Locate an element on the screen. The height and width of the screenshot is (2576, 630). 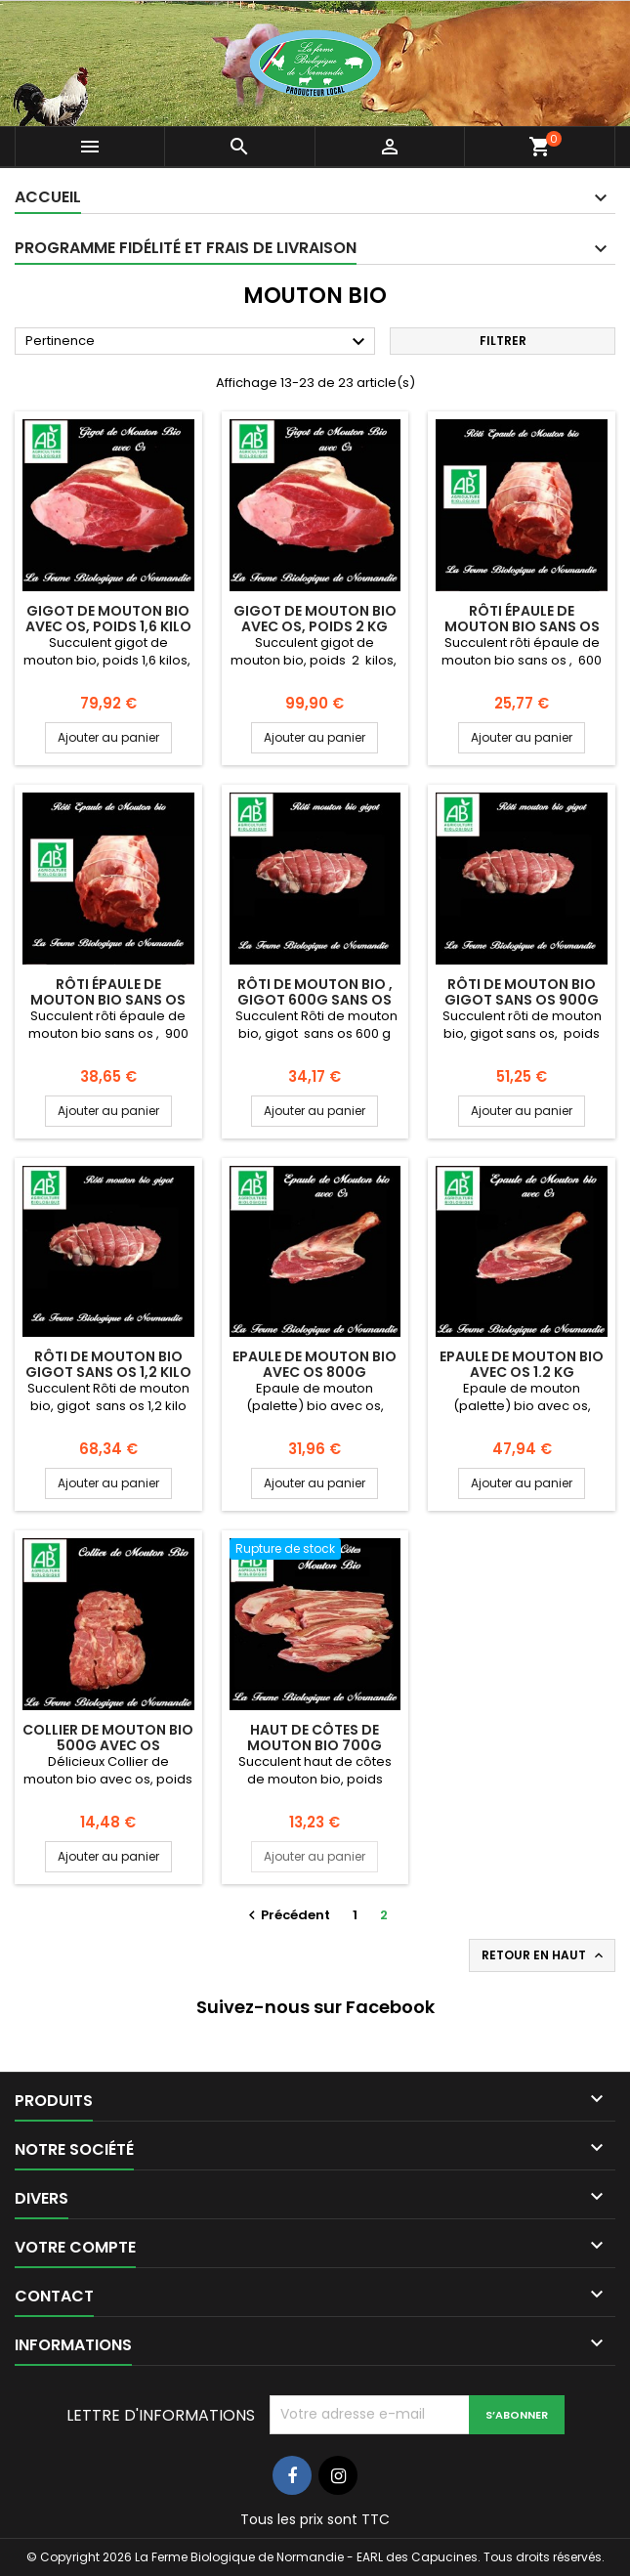
Rôti de mouton bio gigot sans os 900g is located at coordinates (521, 991).